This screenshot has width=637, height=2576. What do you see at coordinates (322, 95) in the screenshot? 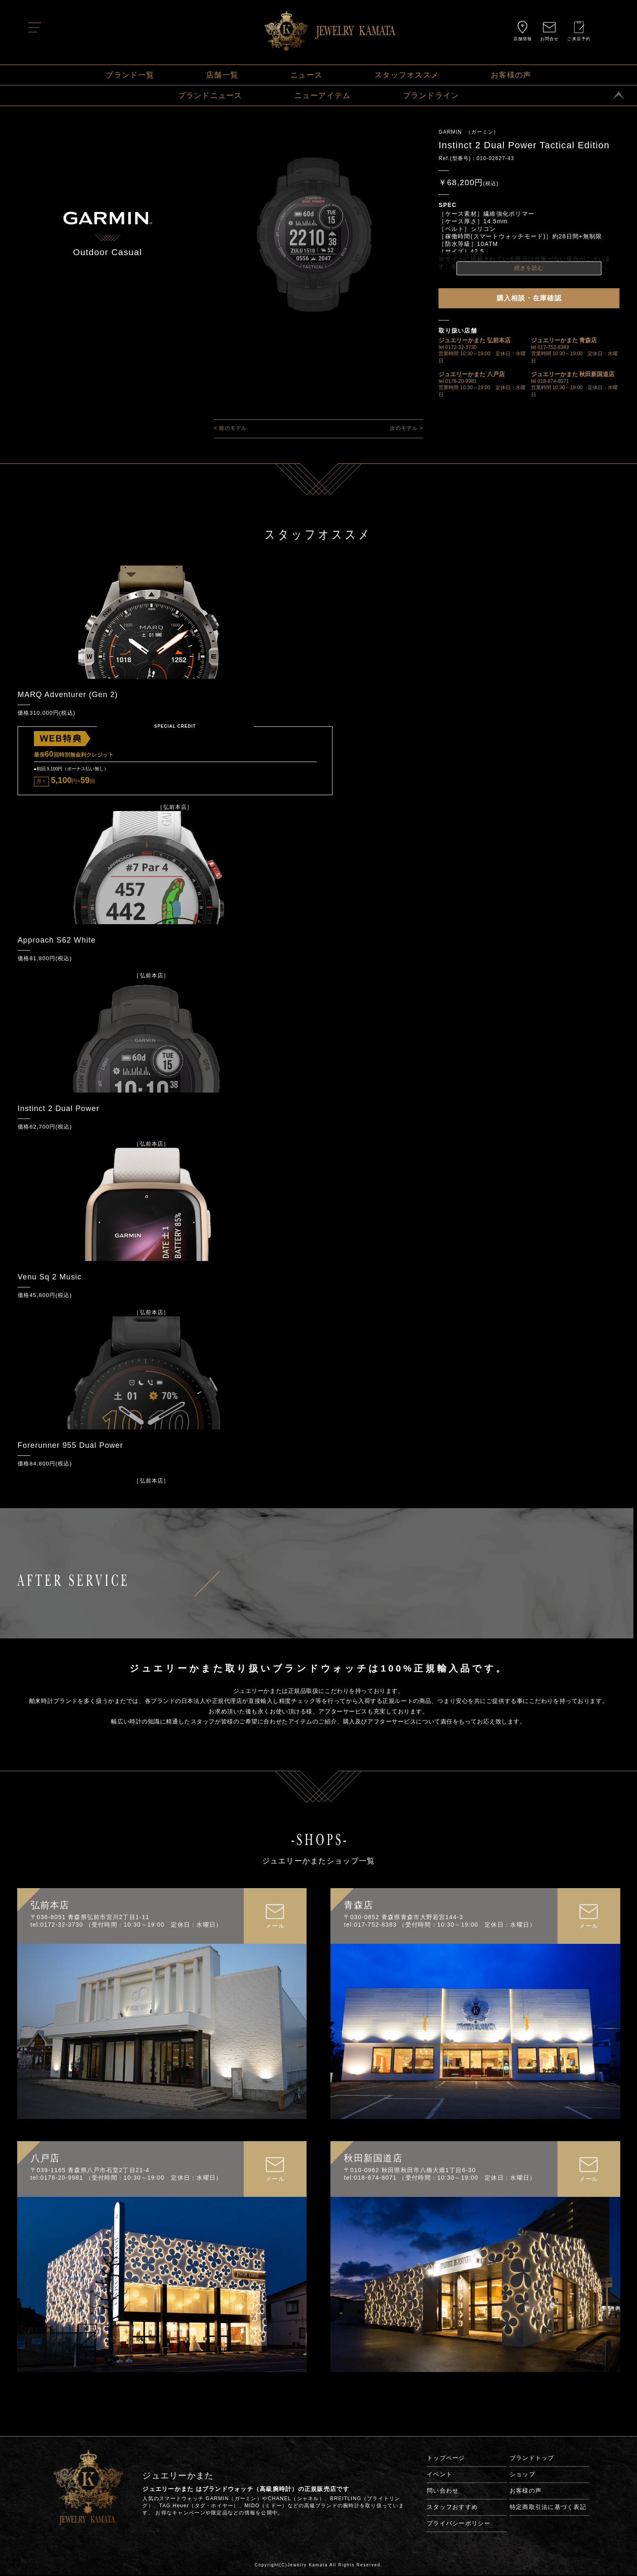
I see `ニューアイテム` at bounding box center [322, 95].